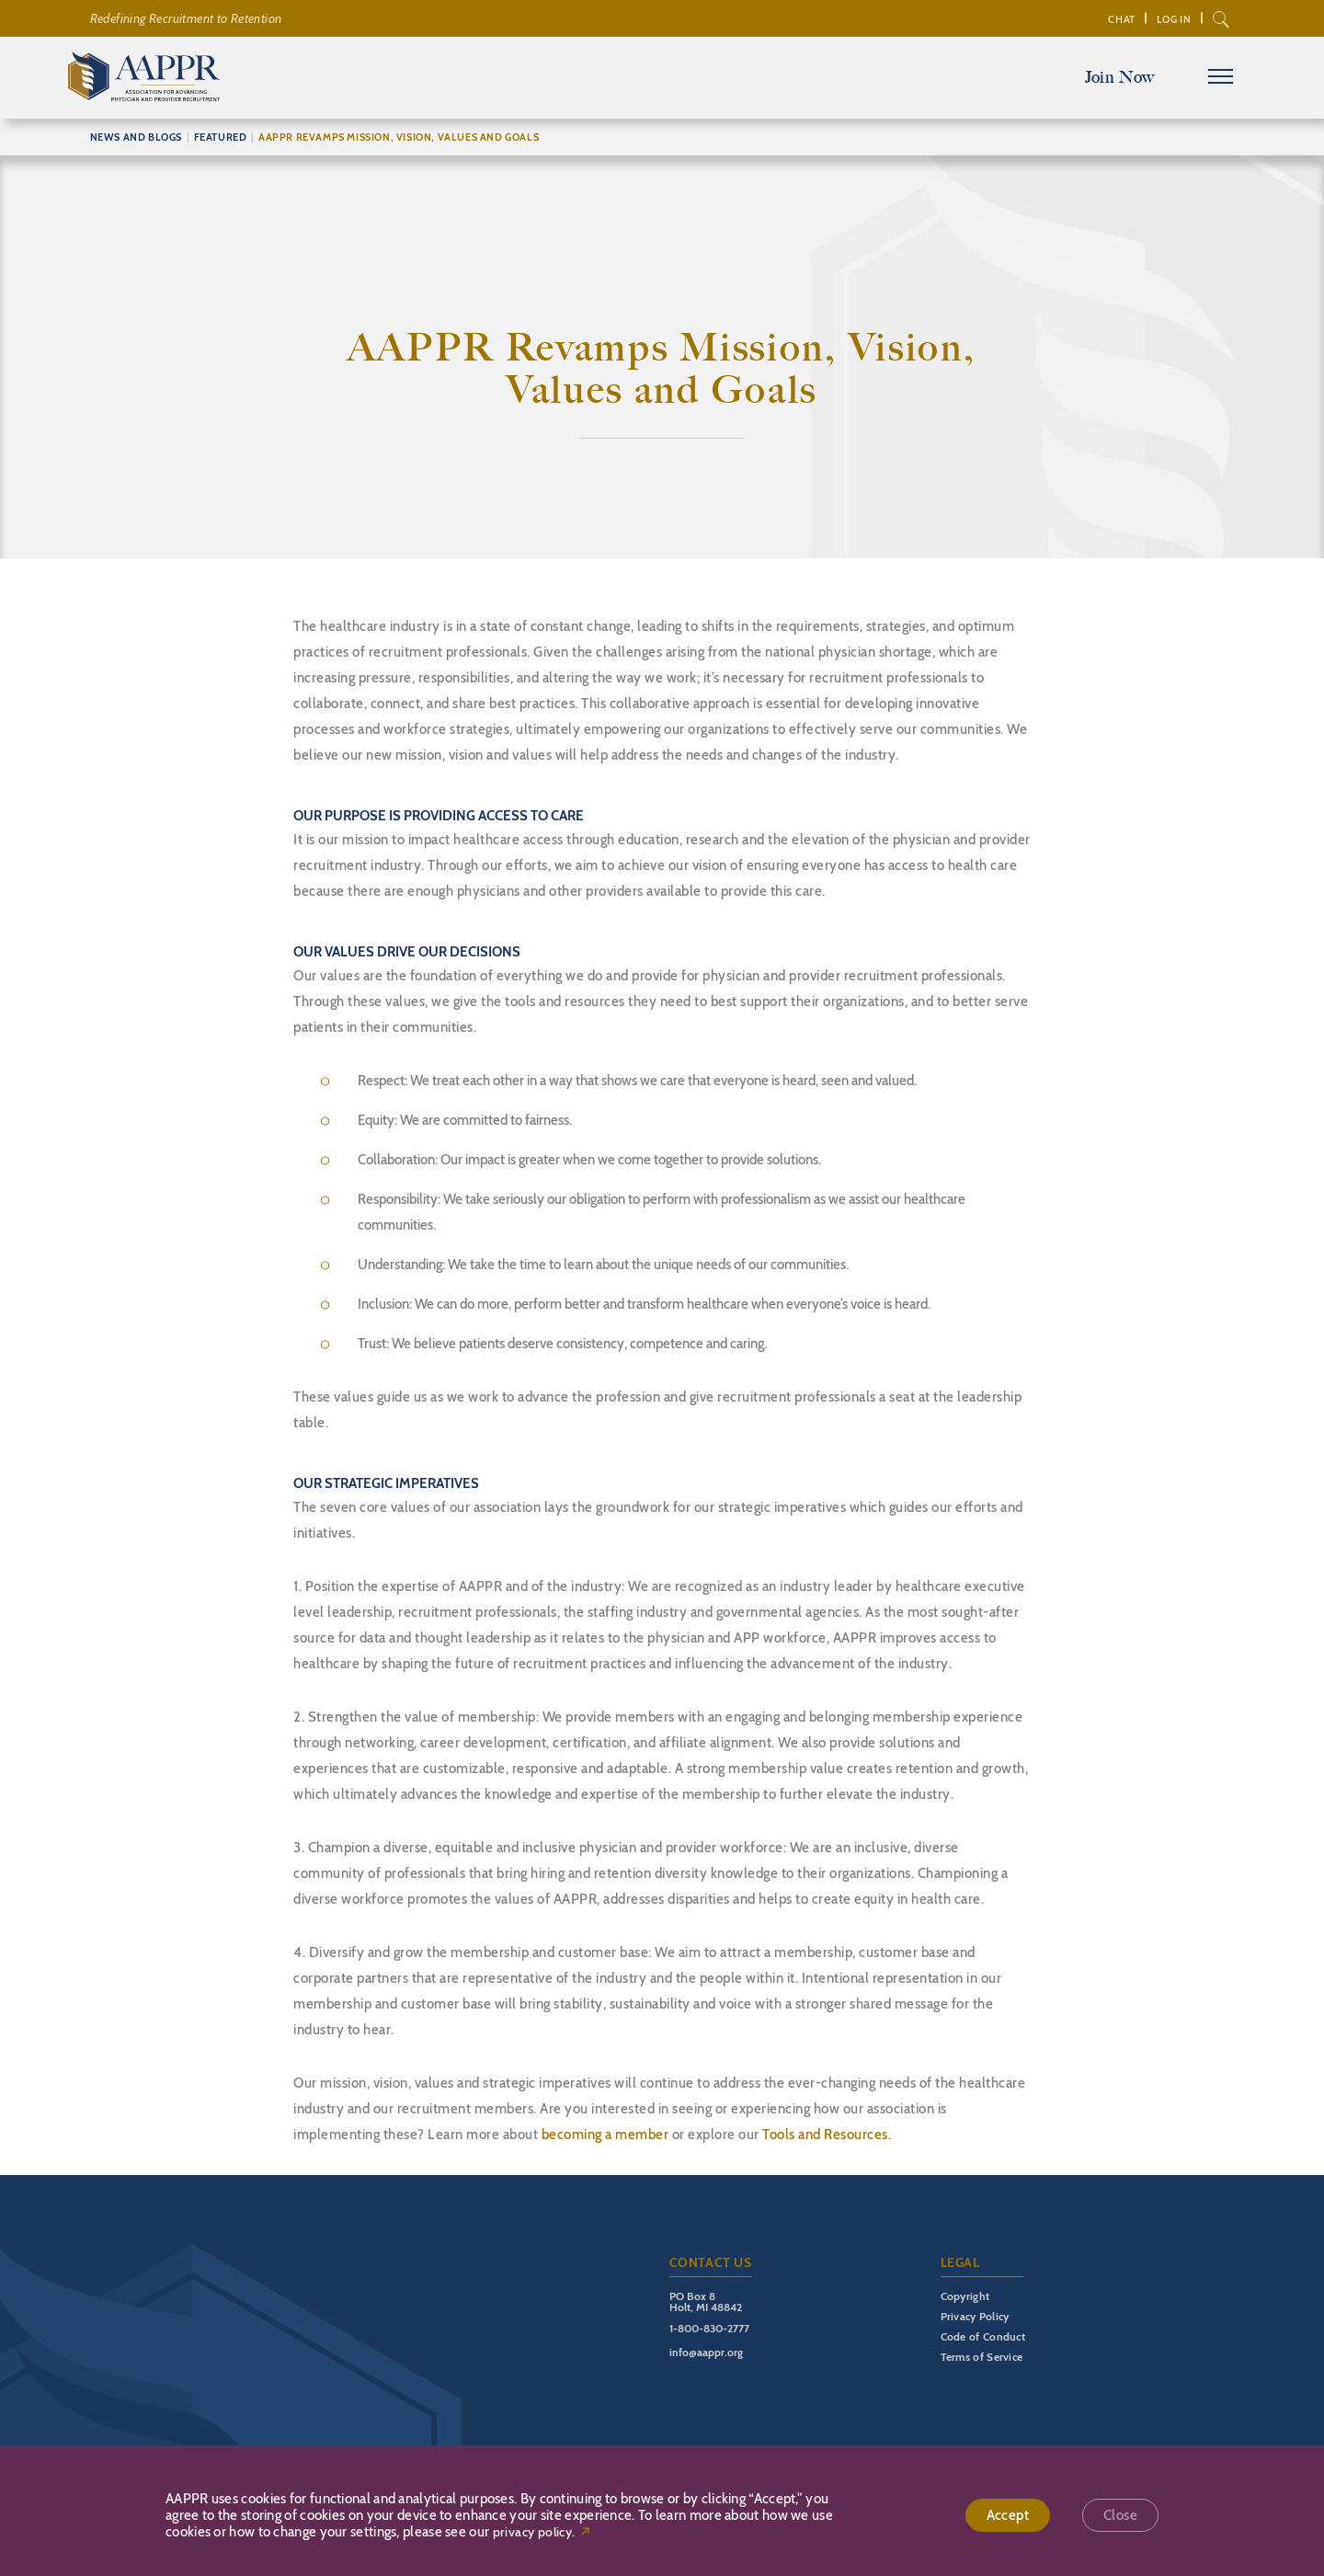 The height and width of the screenshot is (2576, 1324). Describe the element at coordinates (1008, 2515) in the screenshot. I see `Accept` at that location.